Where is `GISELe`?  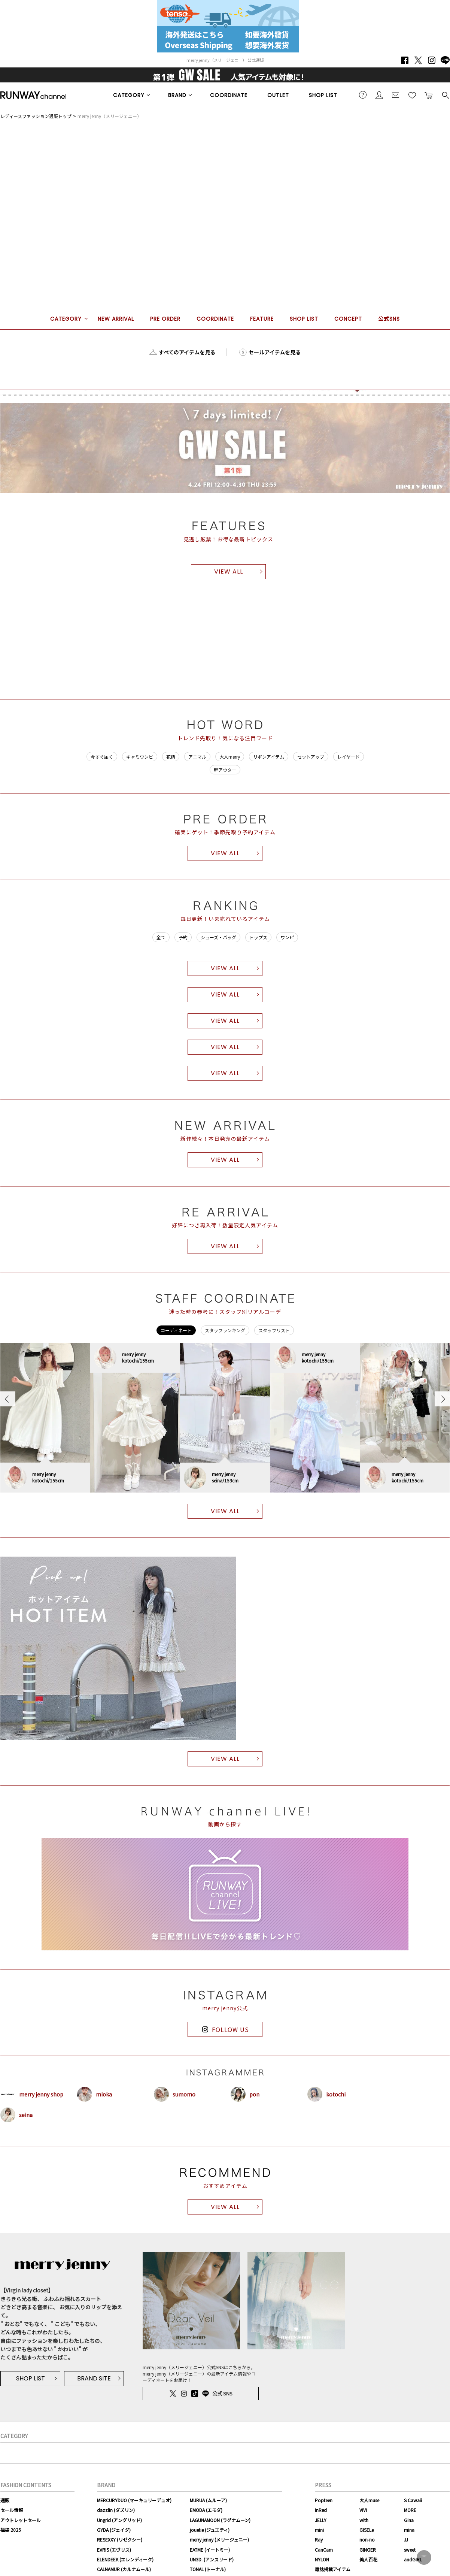 GISELe is located at coordinates (366, 2530).